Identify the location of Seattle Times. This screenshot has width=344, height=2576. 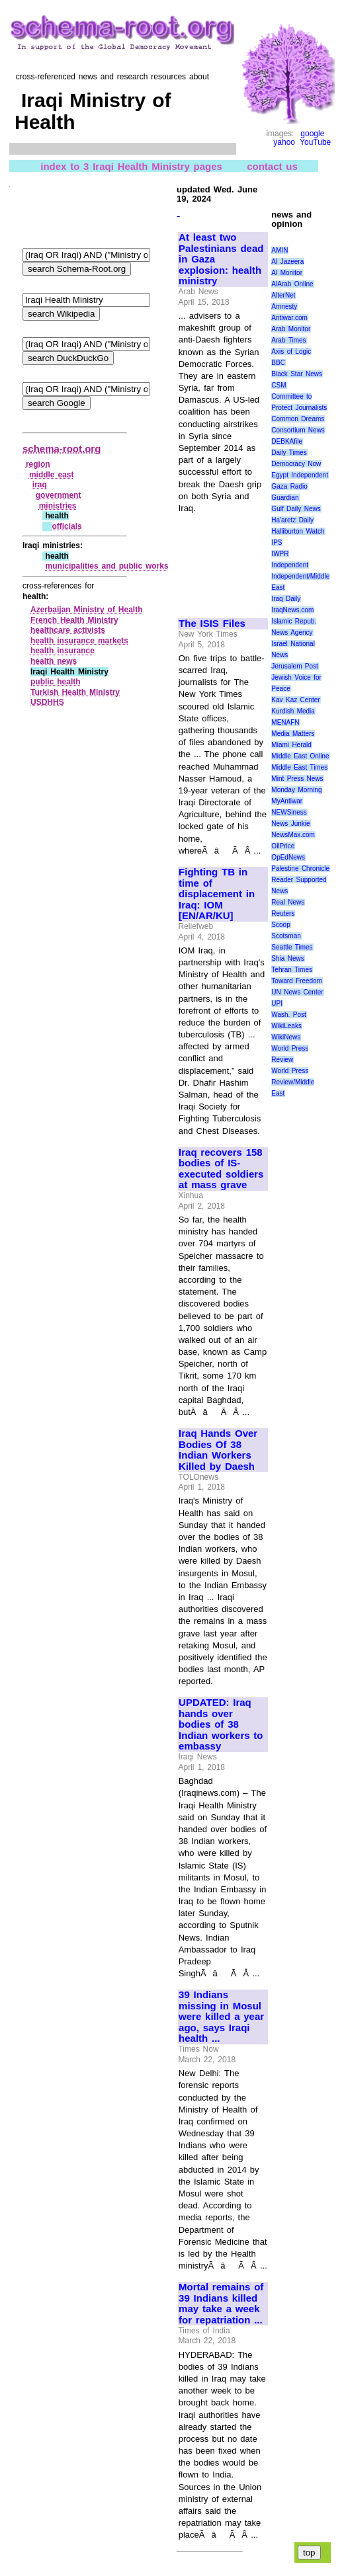
(291, 947).